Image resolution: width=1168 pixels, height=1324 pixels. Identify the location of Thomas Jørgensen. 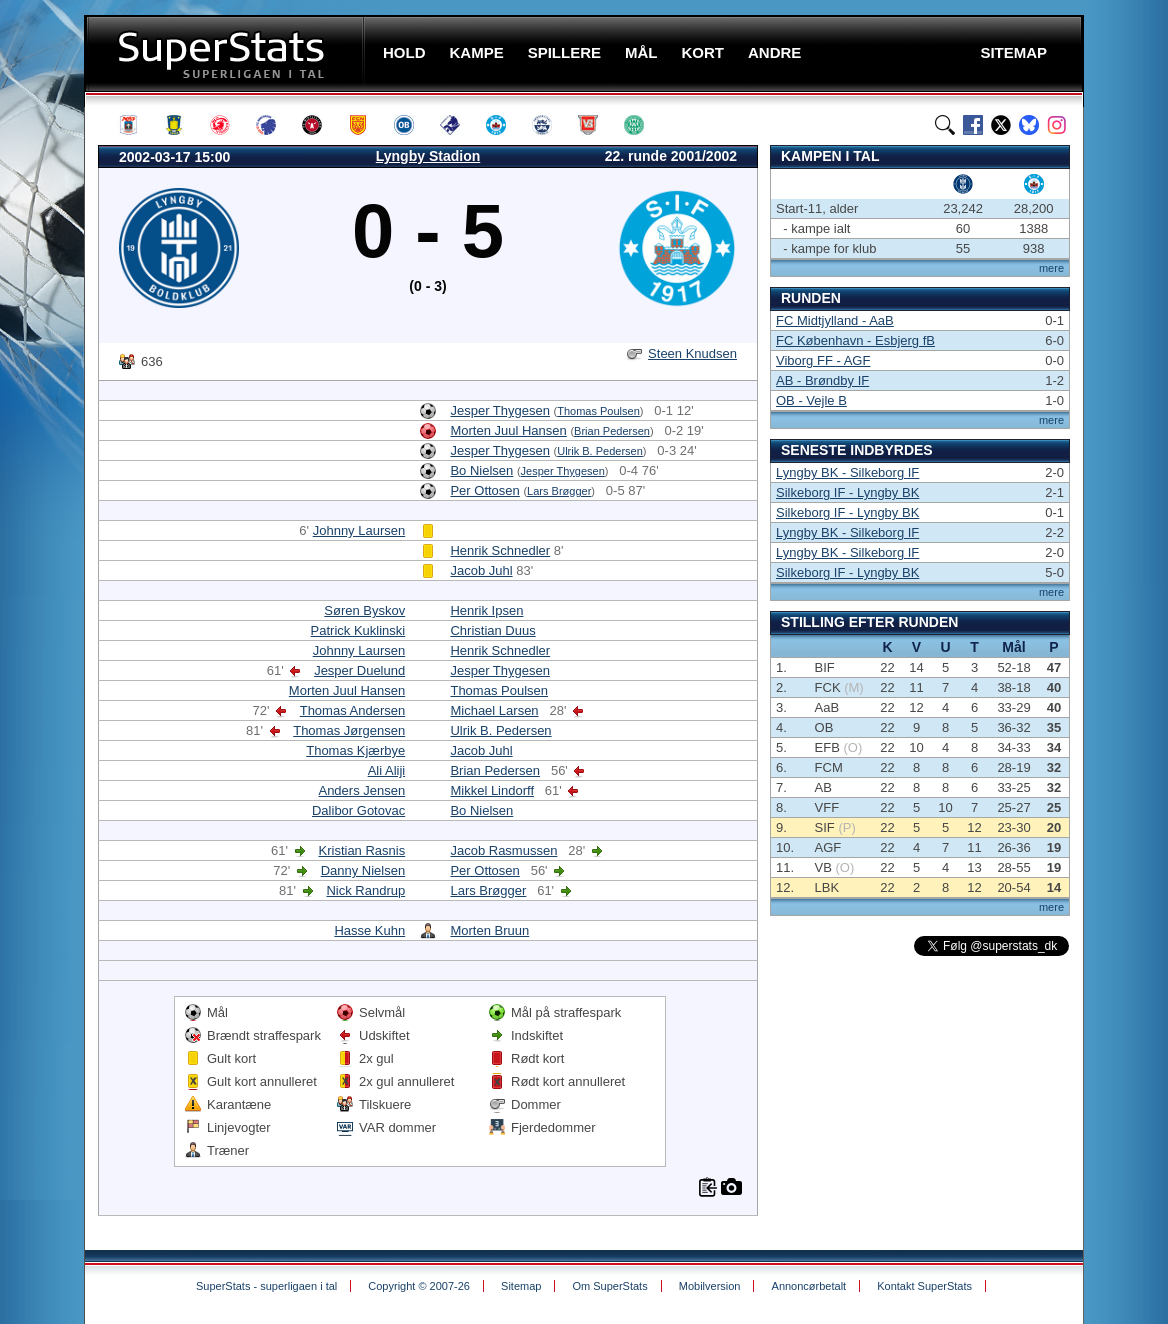
(349, 730).